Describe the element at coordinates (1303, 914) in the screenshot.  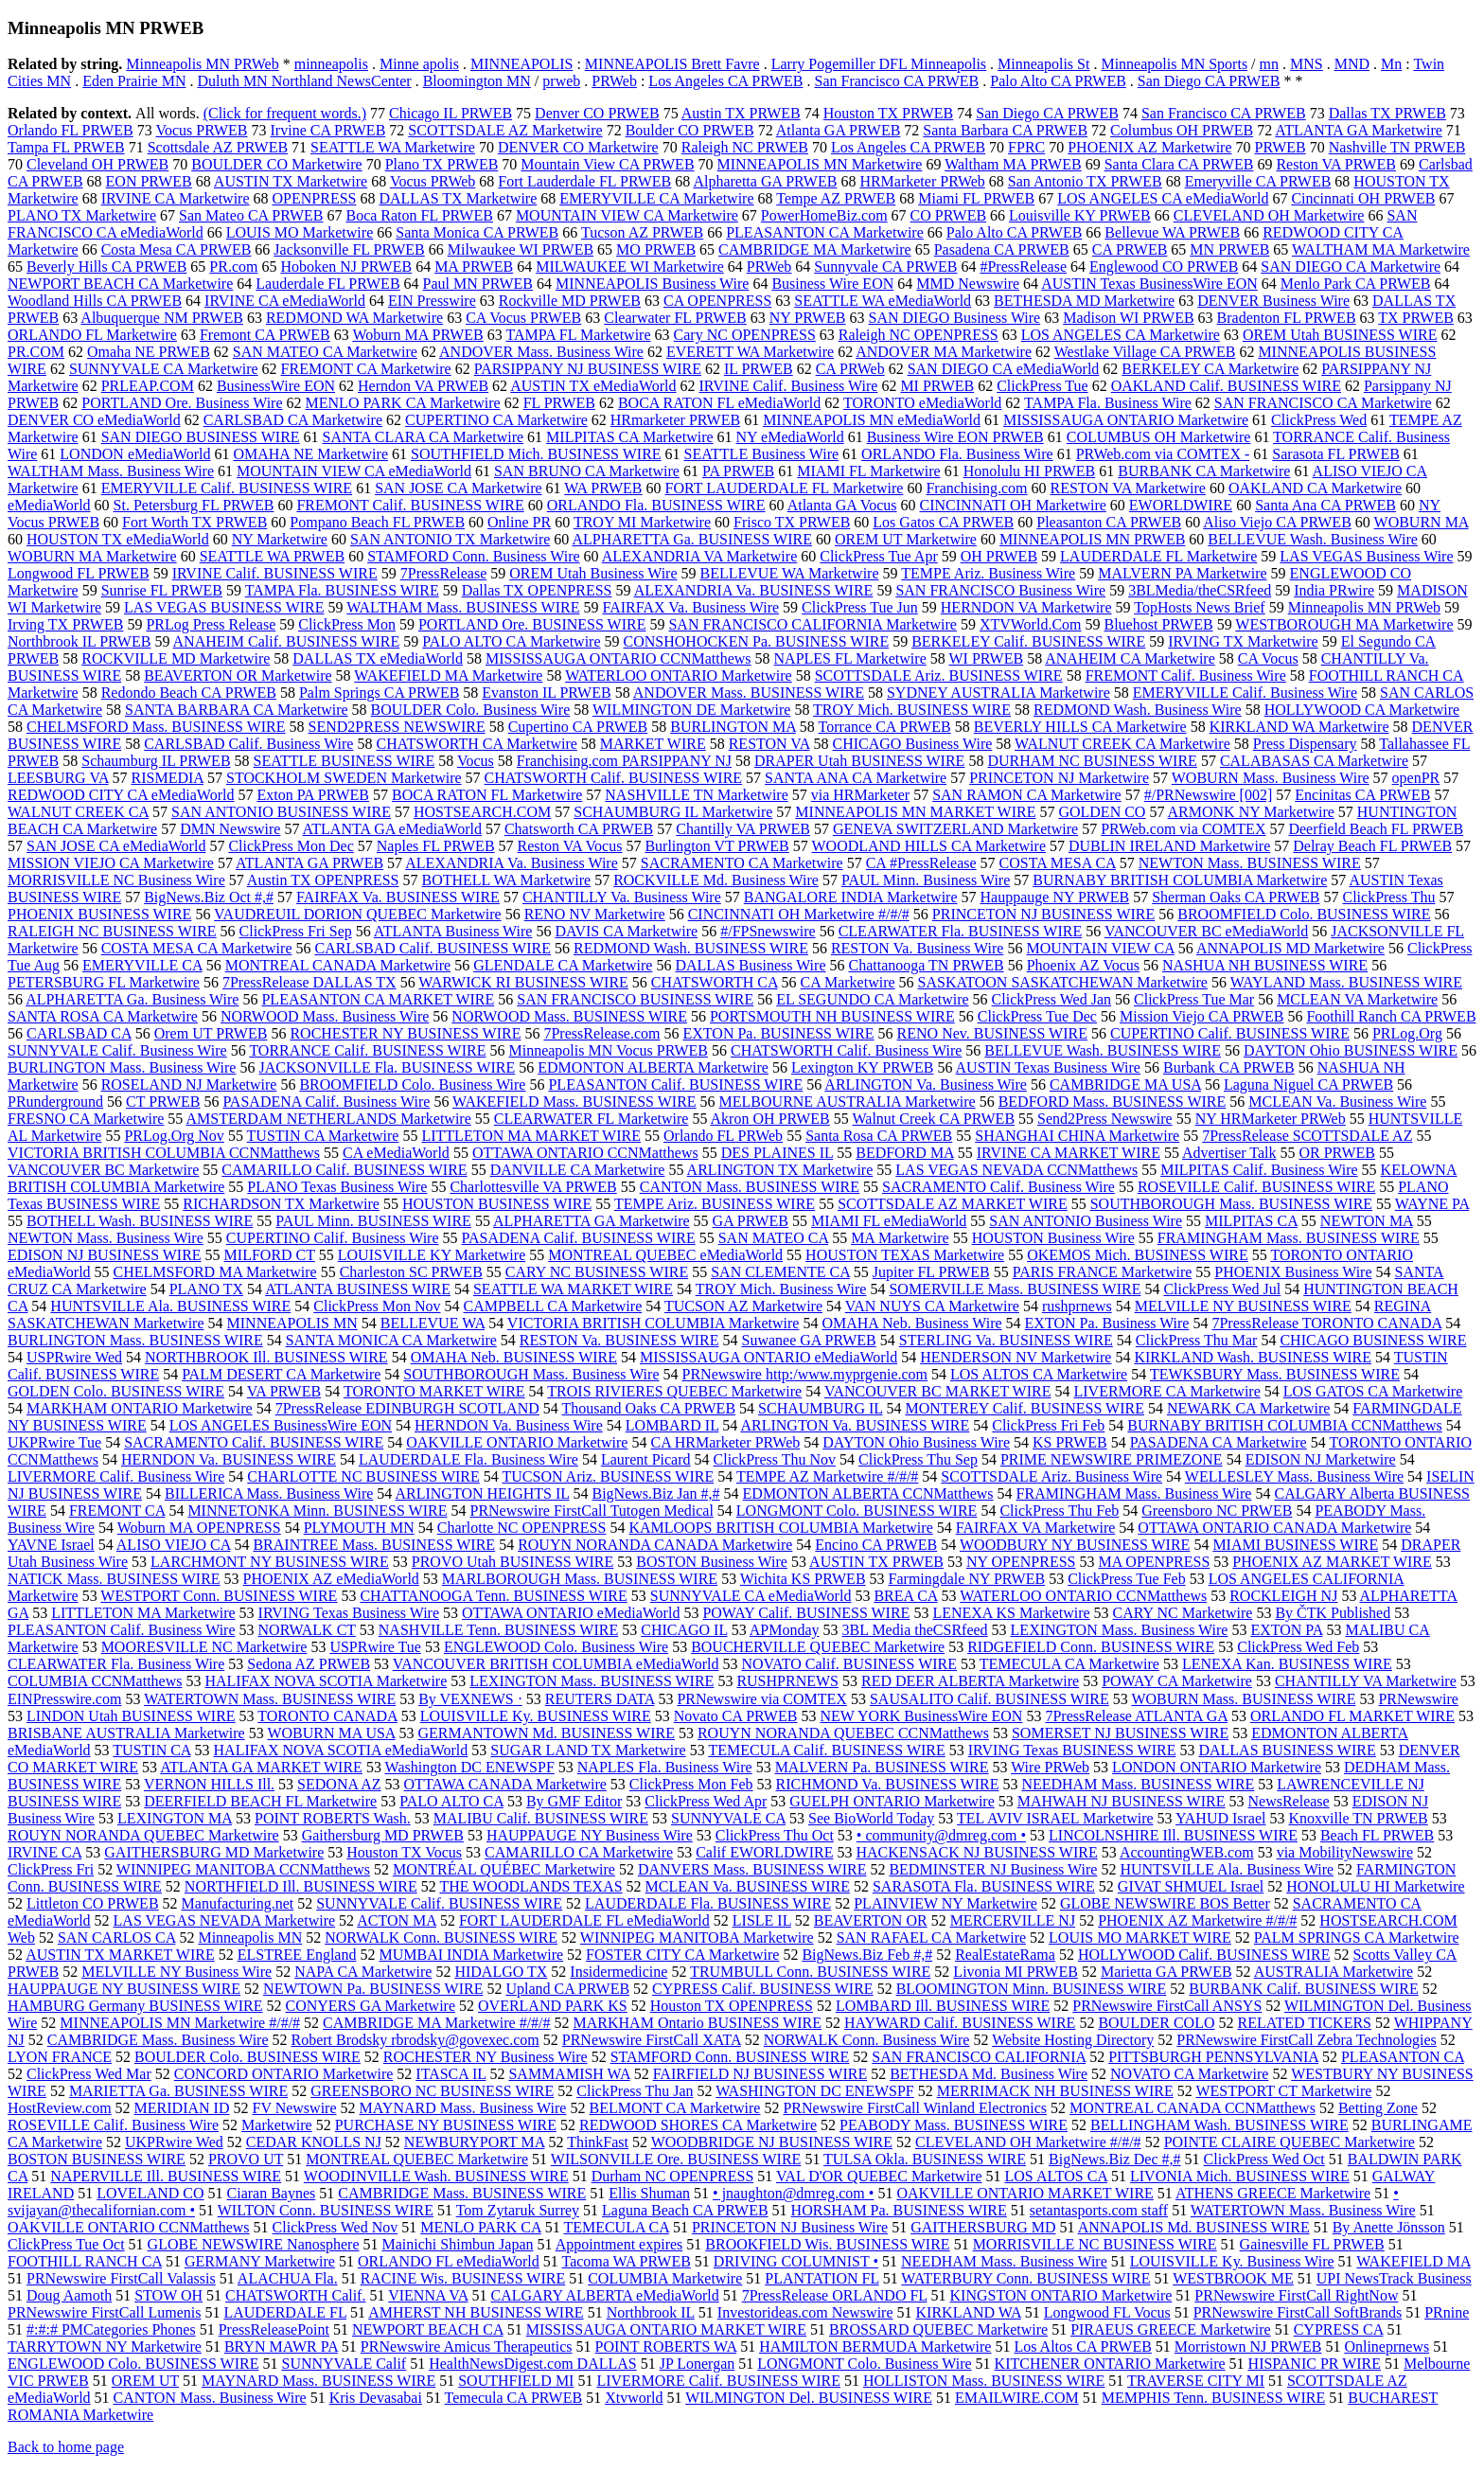
I see `BROOMFIELD Colo. BUSINESS WIRE` at that location.